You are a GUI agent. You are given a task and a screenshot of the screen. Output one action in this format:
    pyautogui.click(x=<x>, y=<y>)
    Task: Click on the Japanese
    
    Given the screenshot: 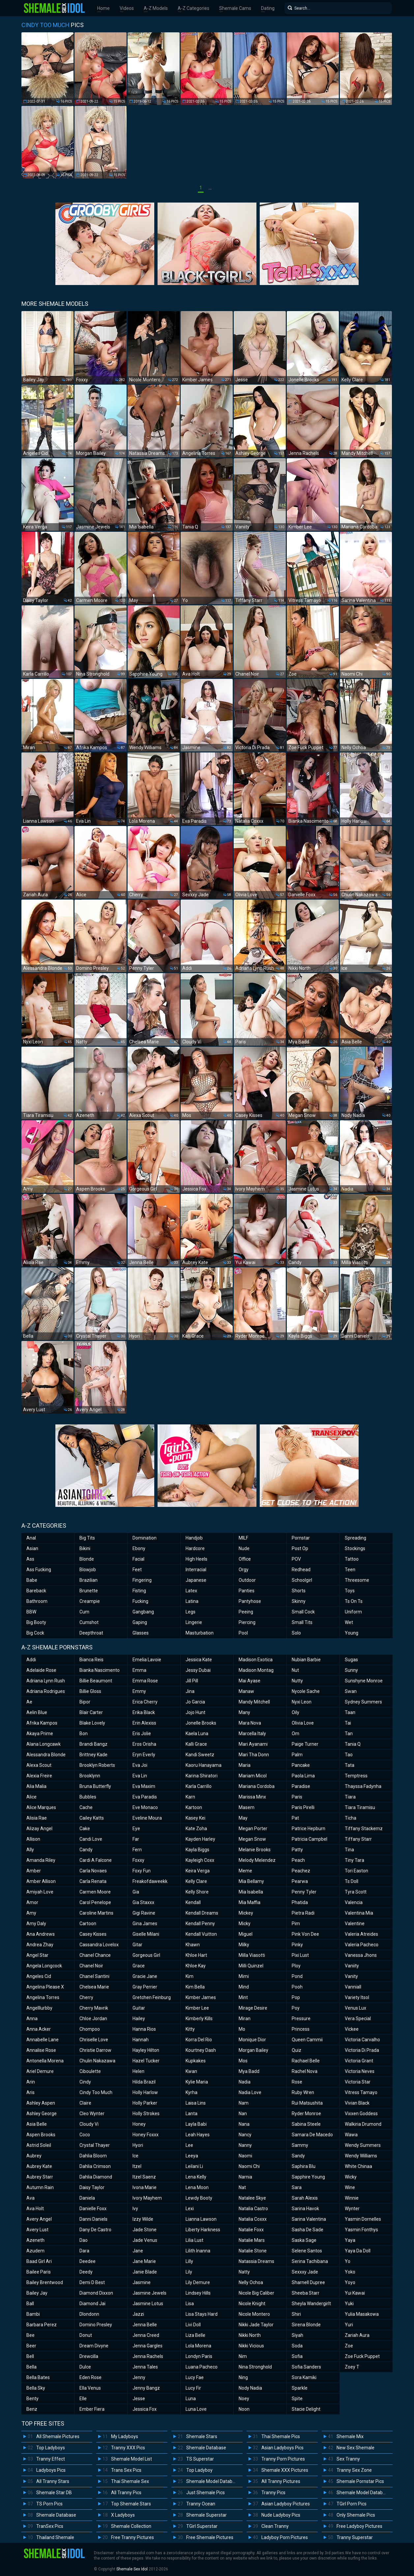 What is the action you would take?
    pyautogui.click(x=196, y=1580)
    